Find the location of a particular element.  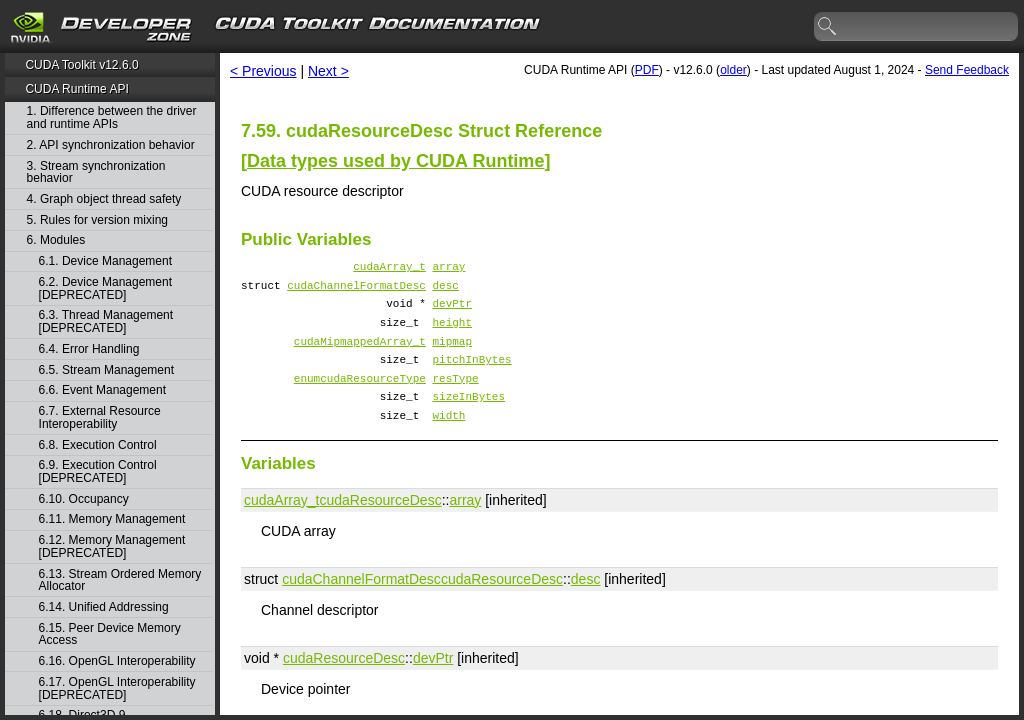

5. Rules for version mixing is located at coordinates (97, 220).